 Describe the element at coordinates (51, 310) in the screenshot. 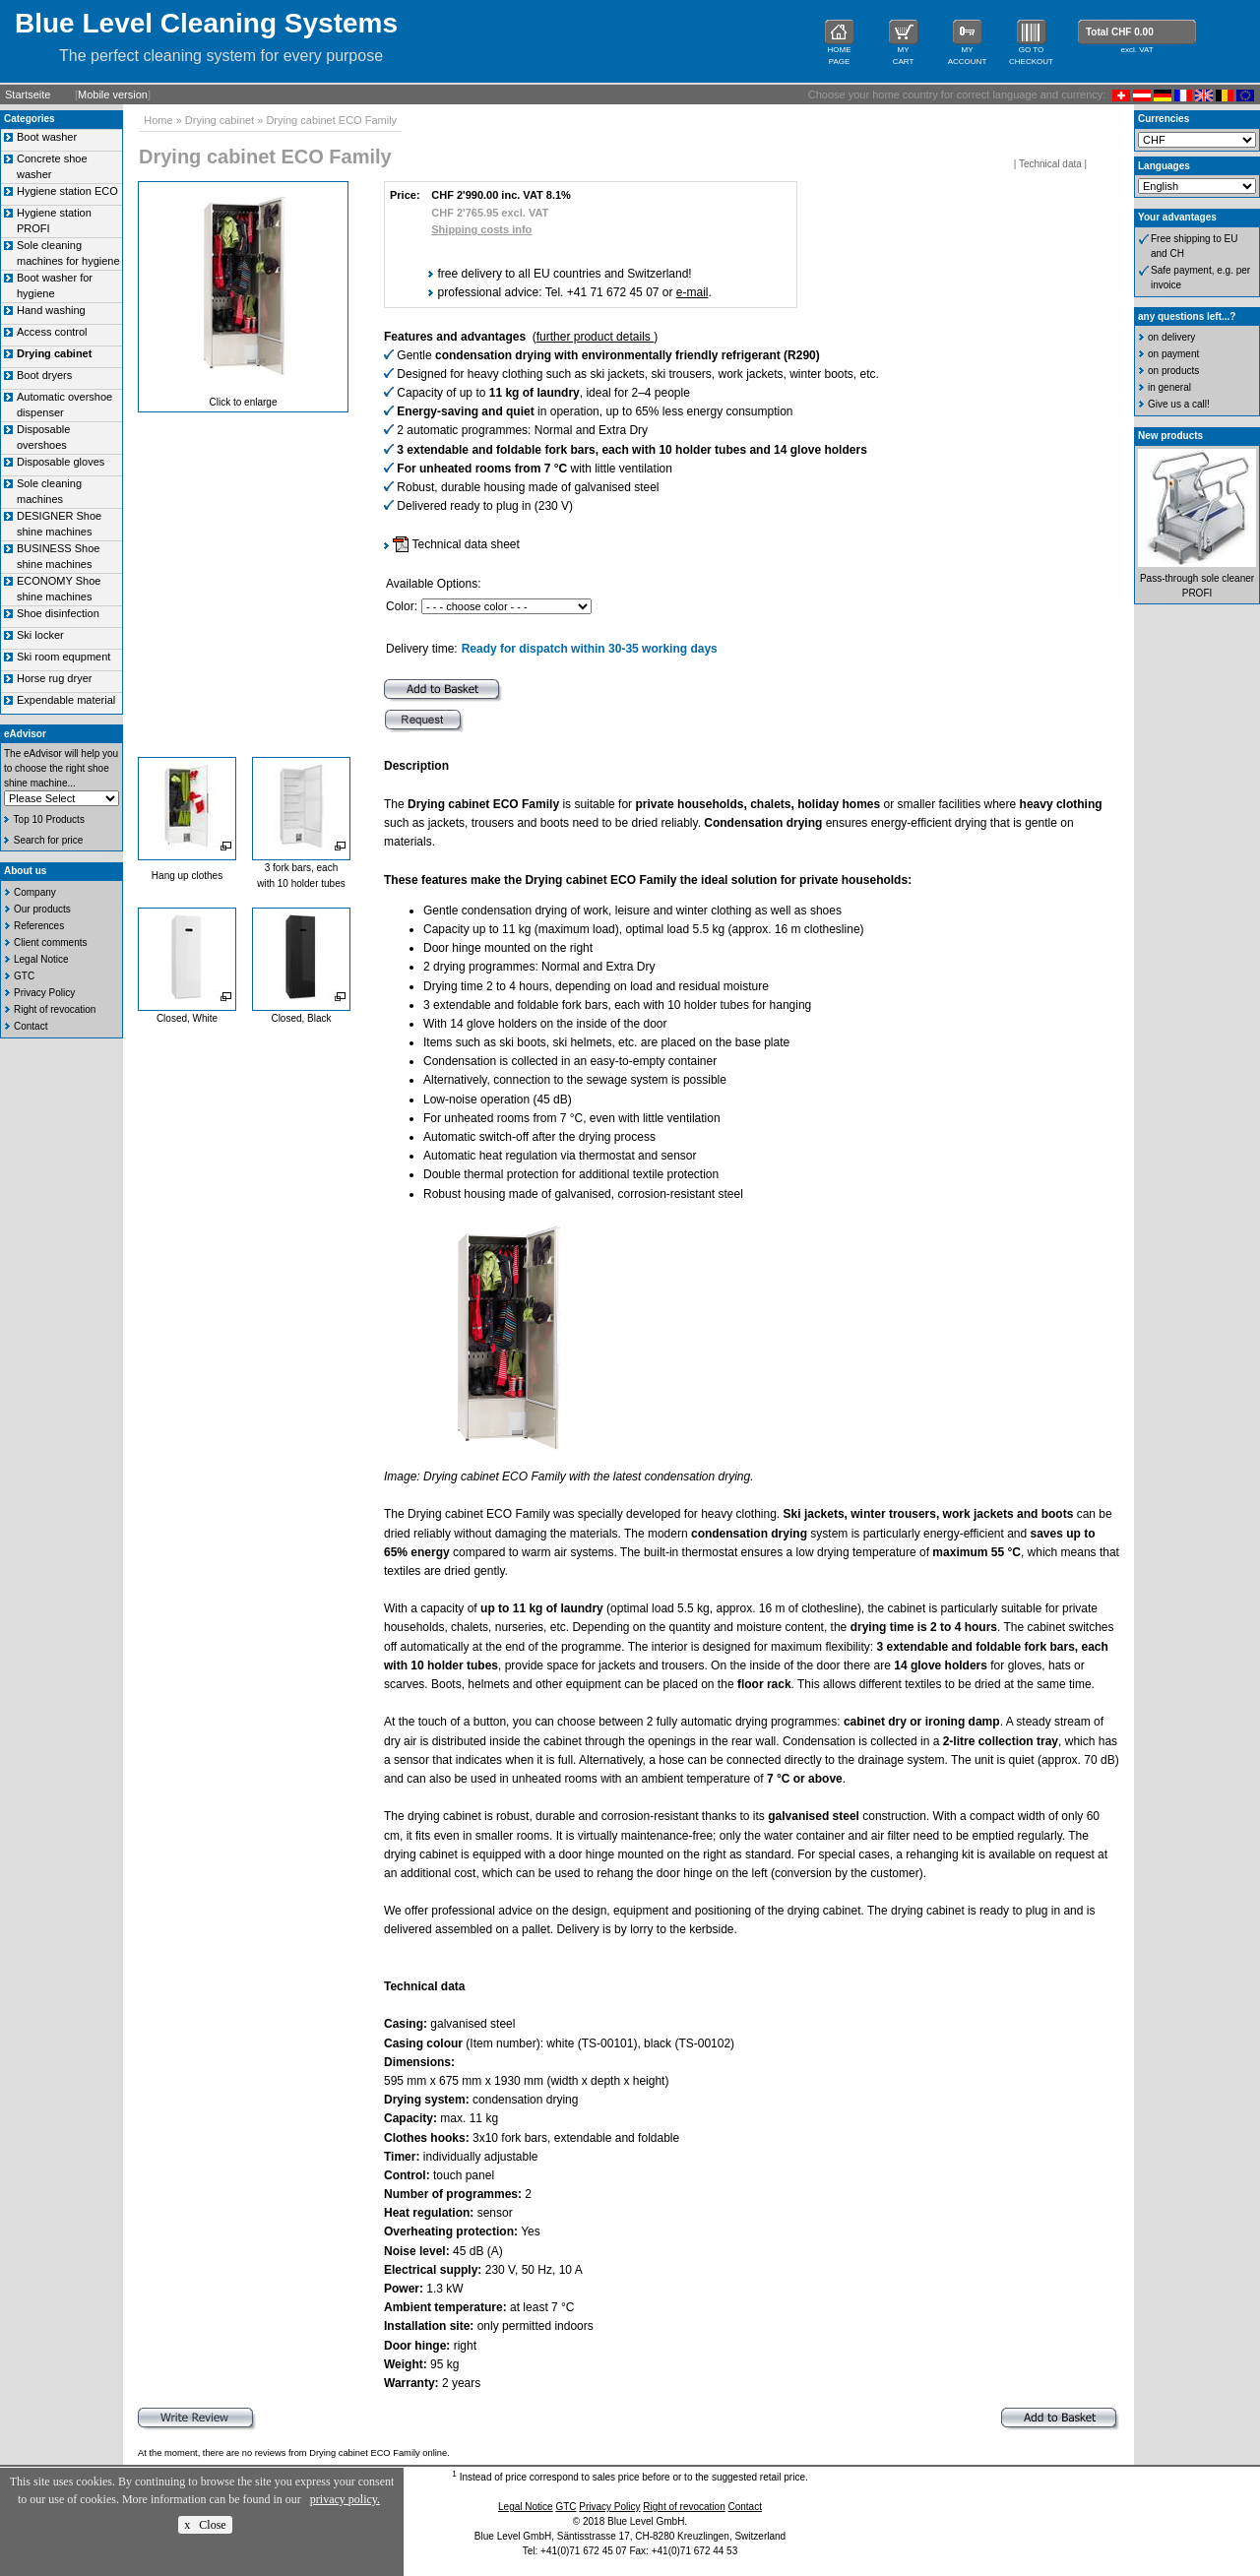

I see `Hand washing` at that location.